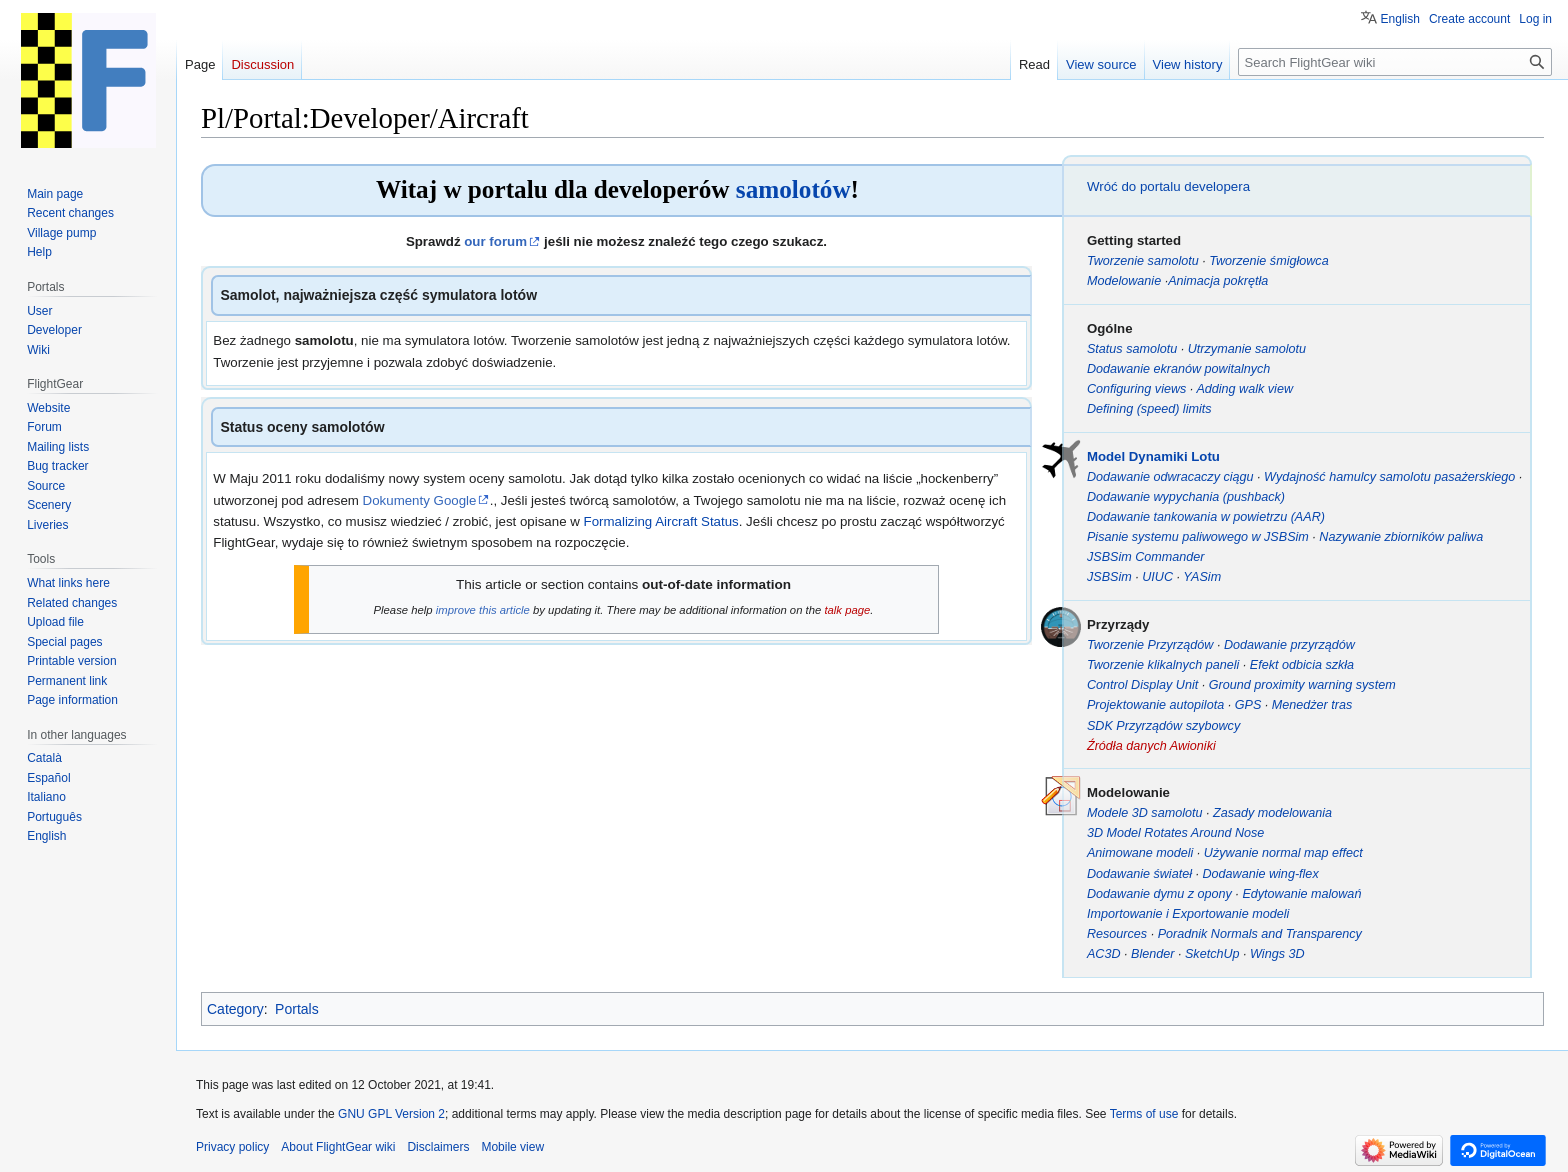 This screenshot has height=1172, width=1568. I want to click on Tworzenie śmigłowca, so click(1268, 261).